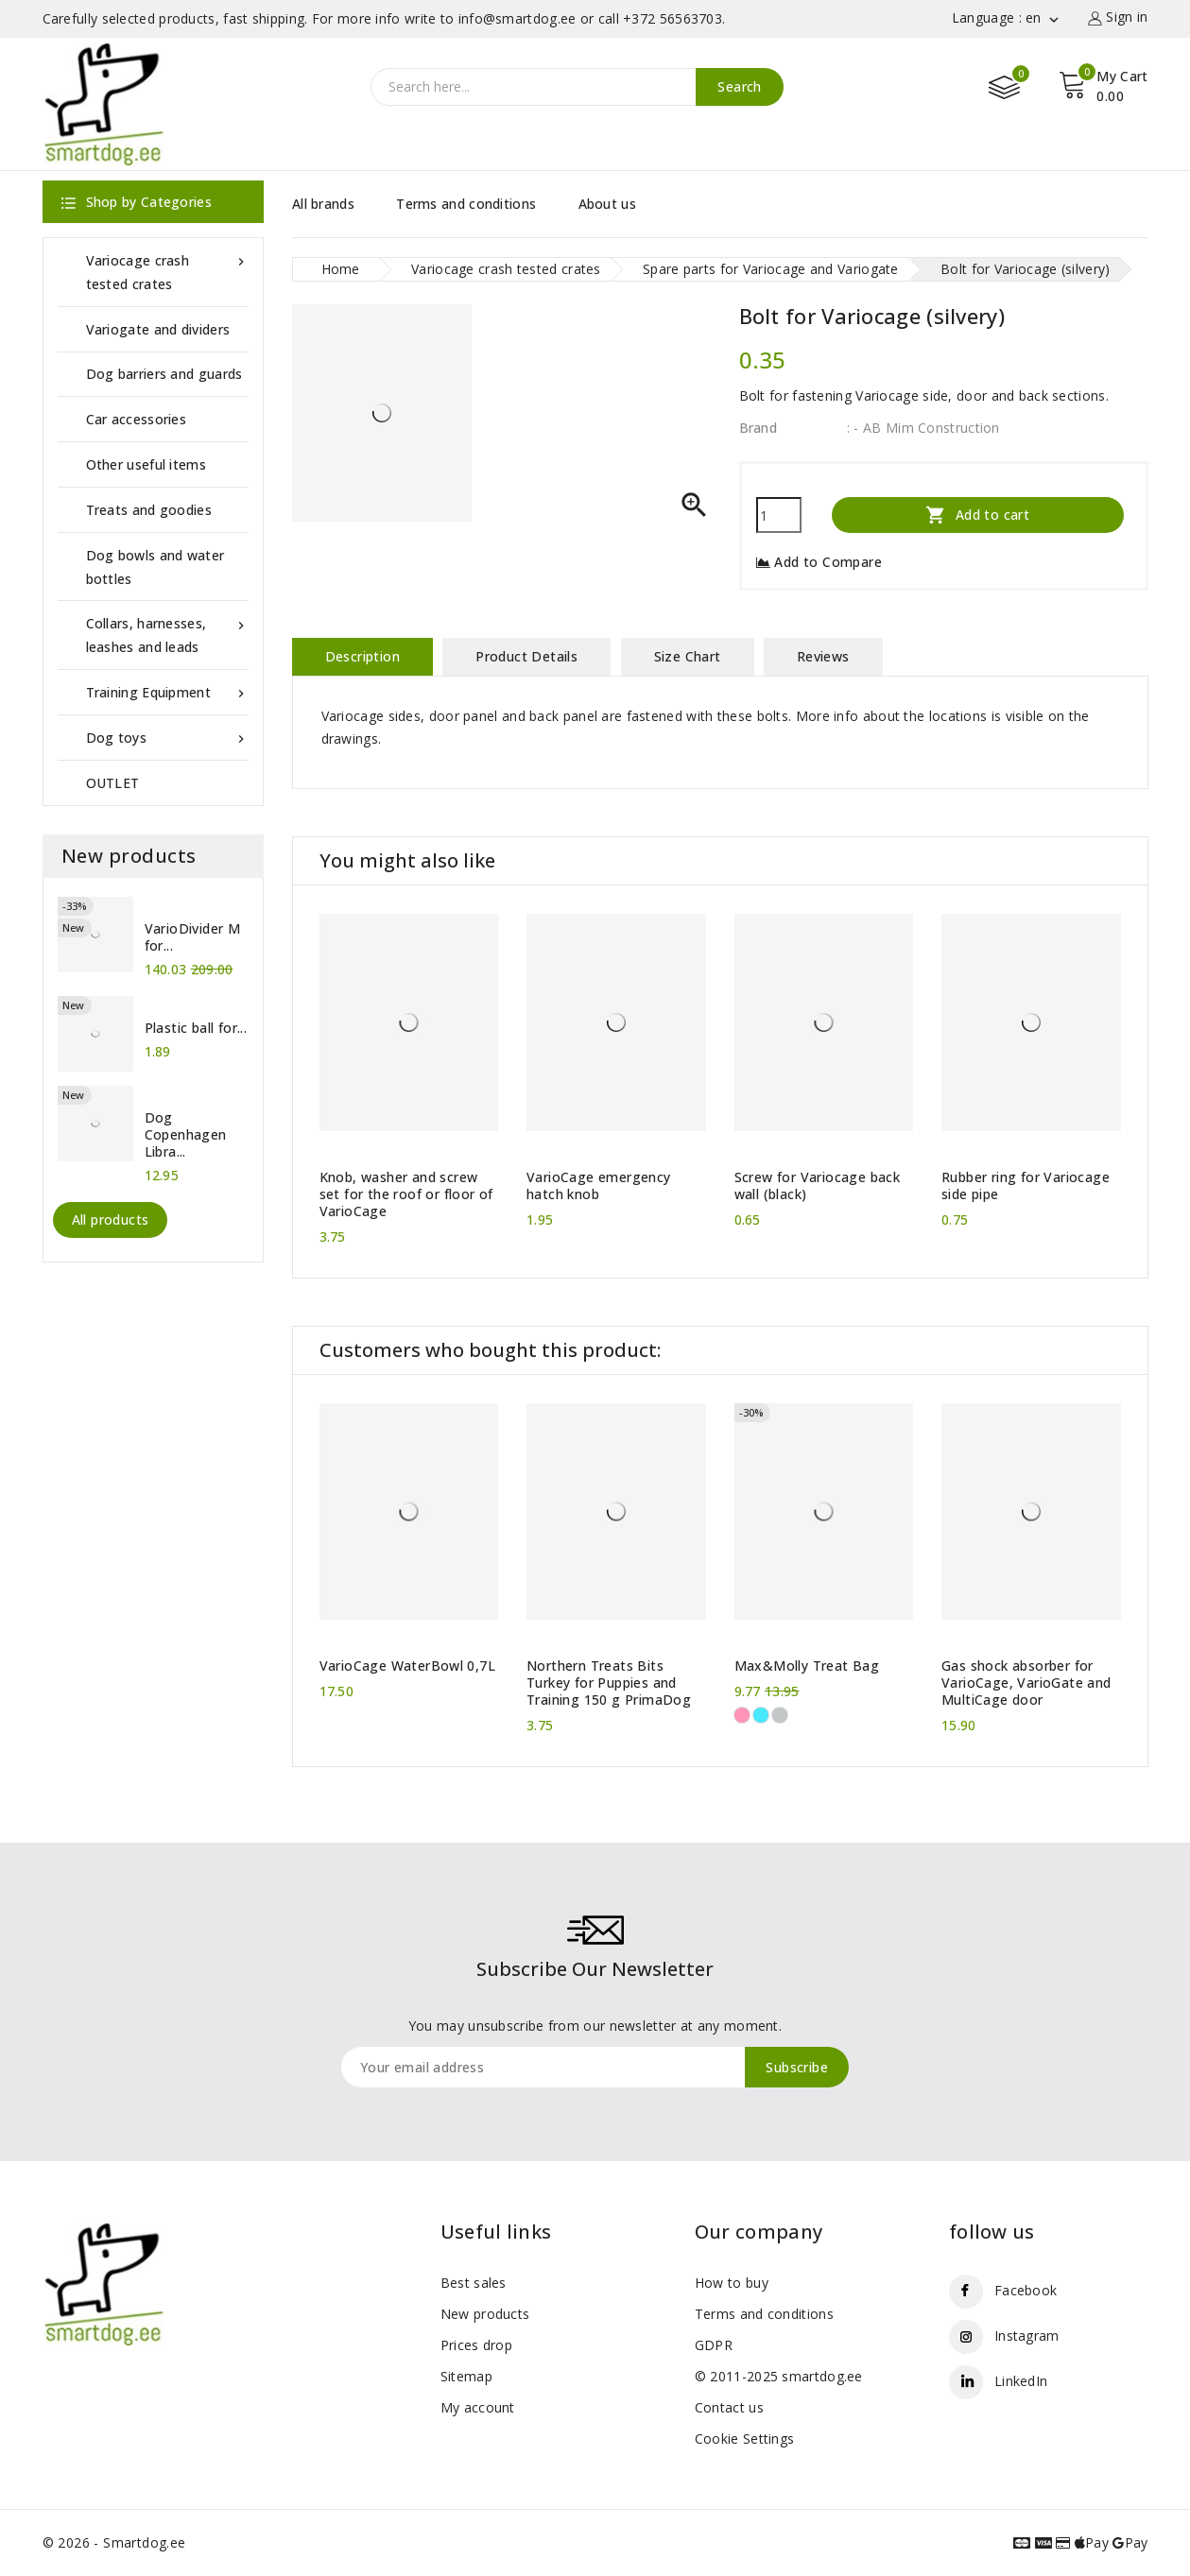 The height and width of the screenshot is (2576, 1190). What do you see at coordinates (155, 567) in the screenshot?
I see `Dog bowls and water bottles` at bounding box center [155, 567].